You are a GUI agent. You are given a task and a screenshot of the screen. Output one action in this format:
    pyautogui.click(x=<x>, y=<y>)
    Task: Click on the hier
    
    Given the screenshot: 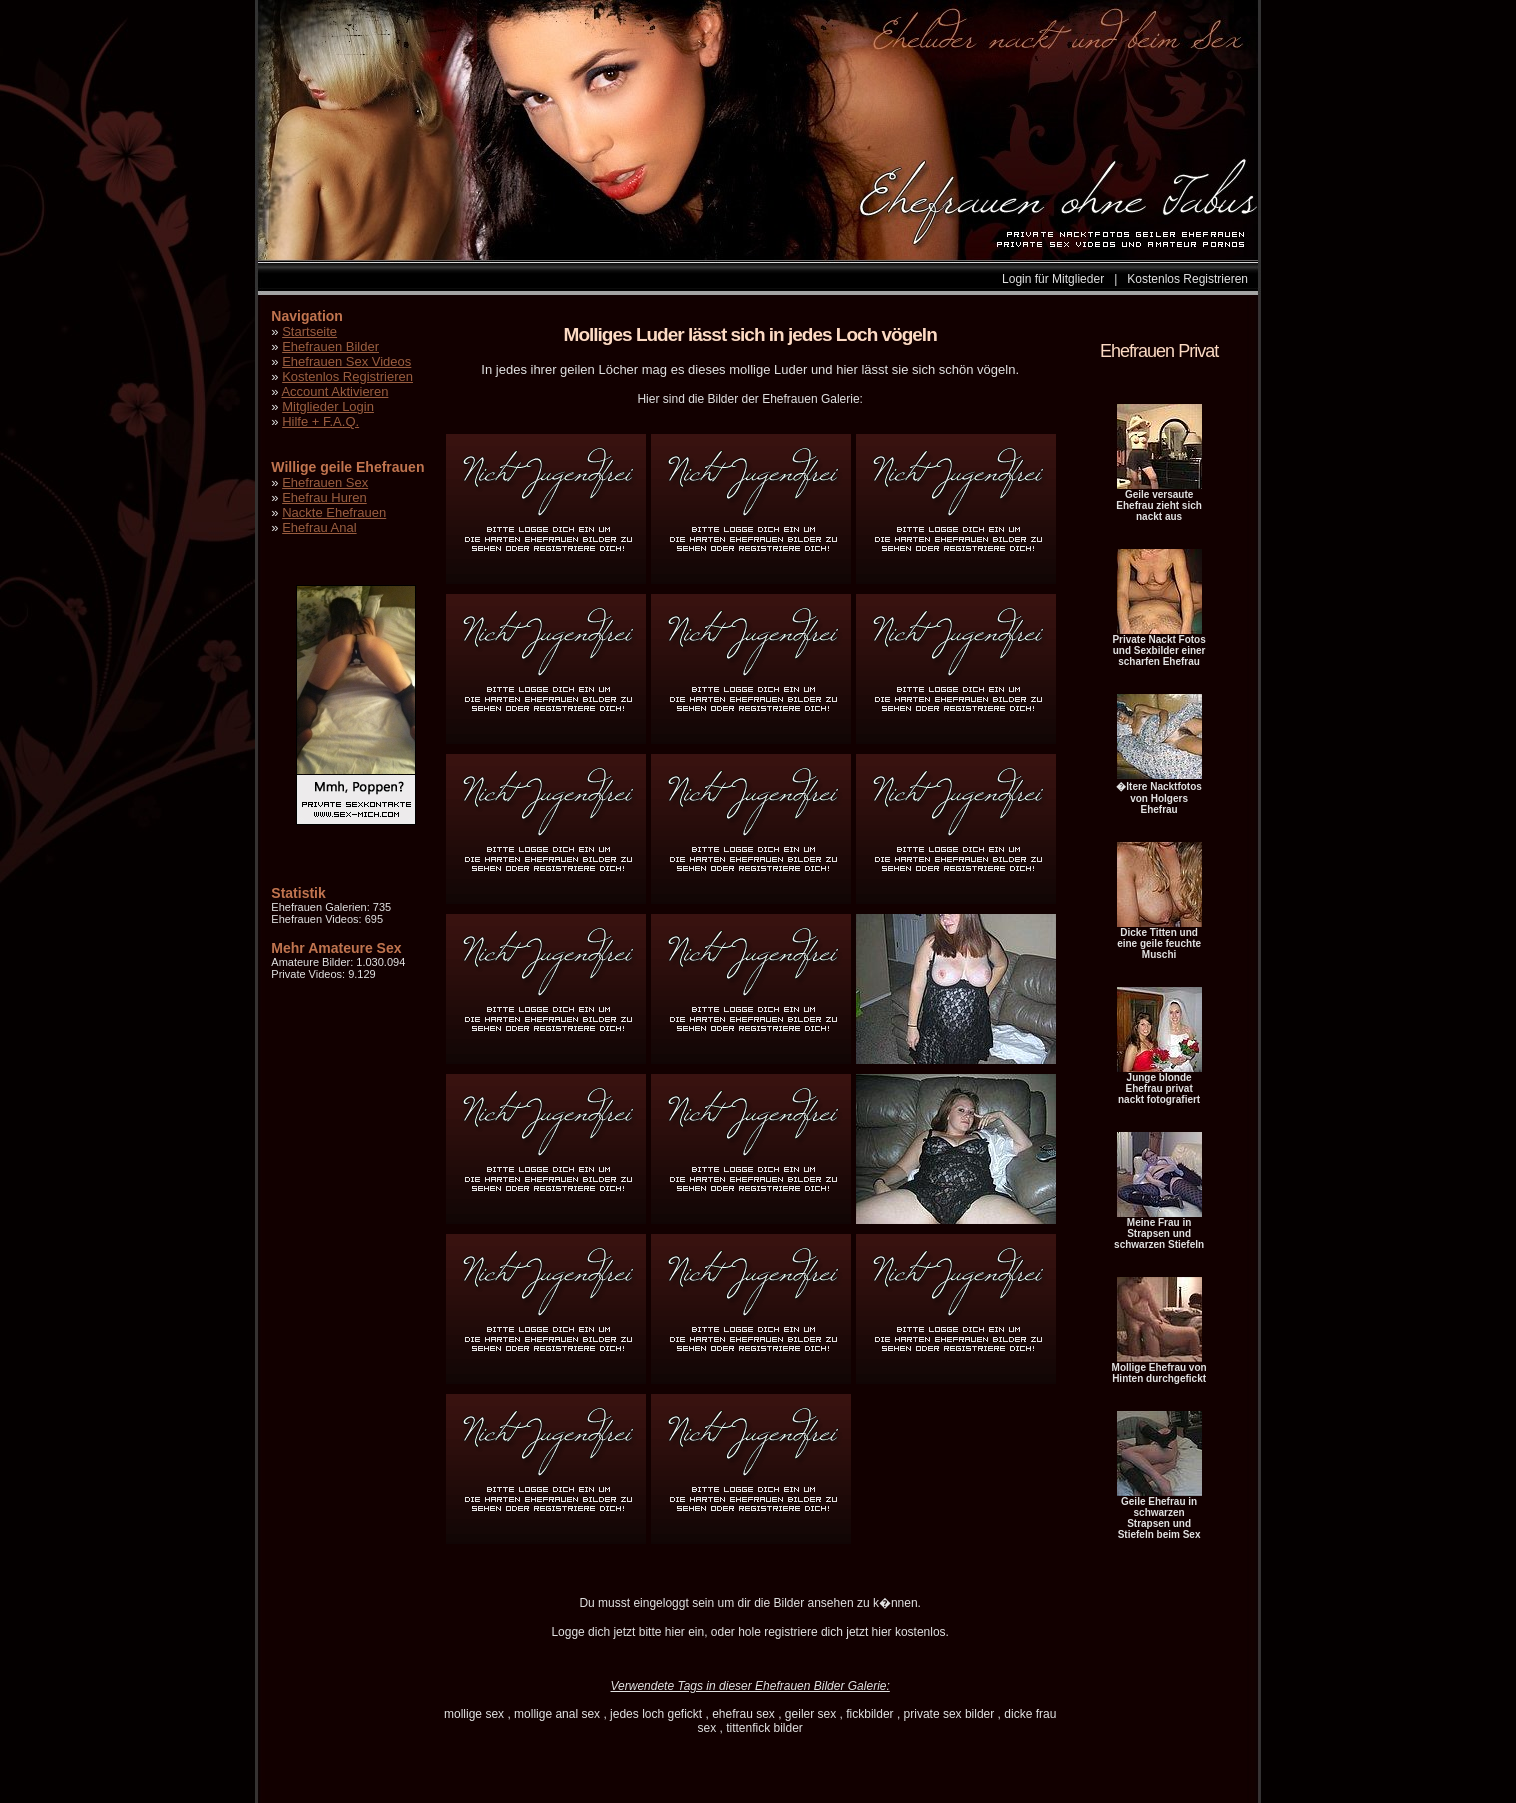 What is the action you would take?
    pyautogui.click(x=675, y=1632)
    